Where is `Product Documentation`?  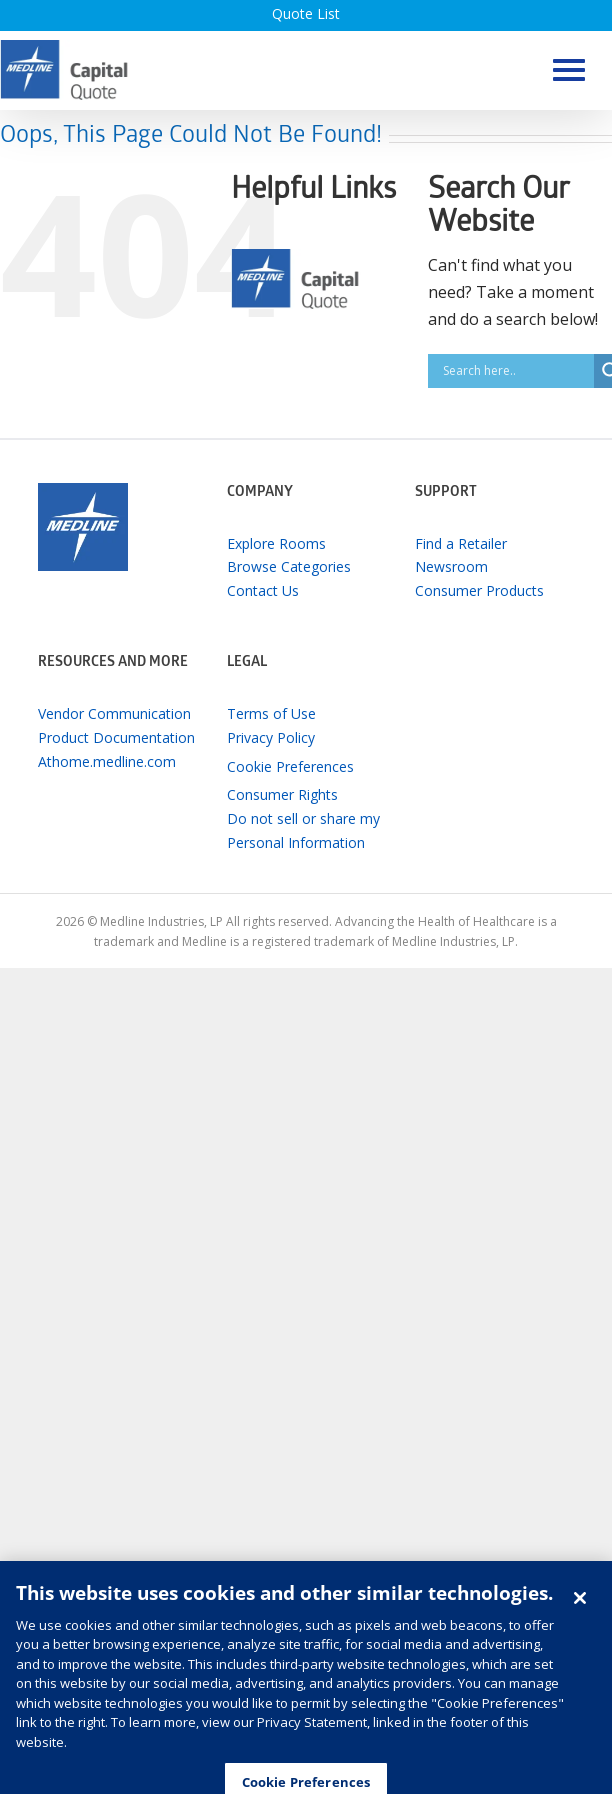
Product Documentation is located at coordinates (116, 737).